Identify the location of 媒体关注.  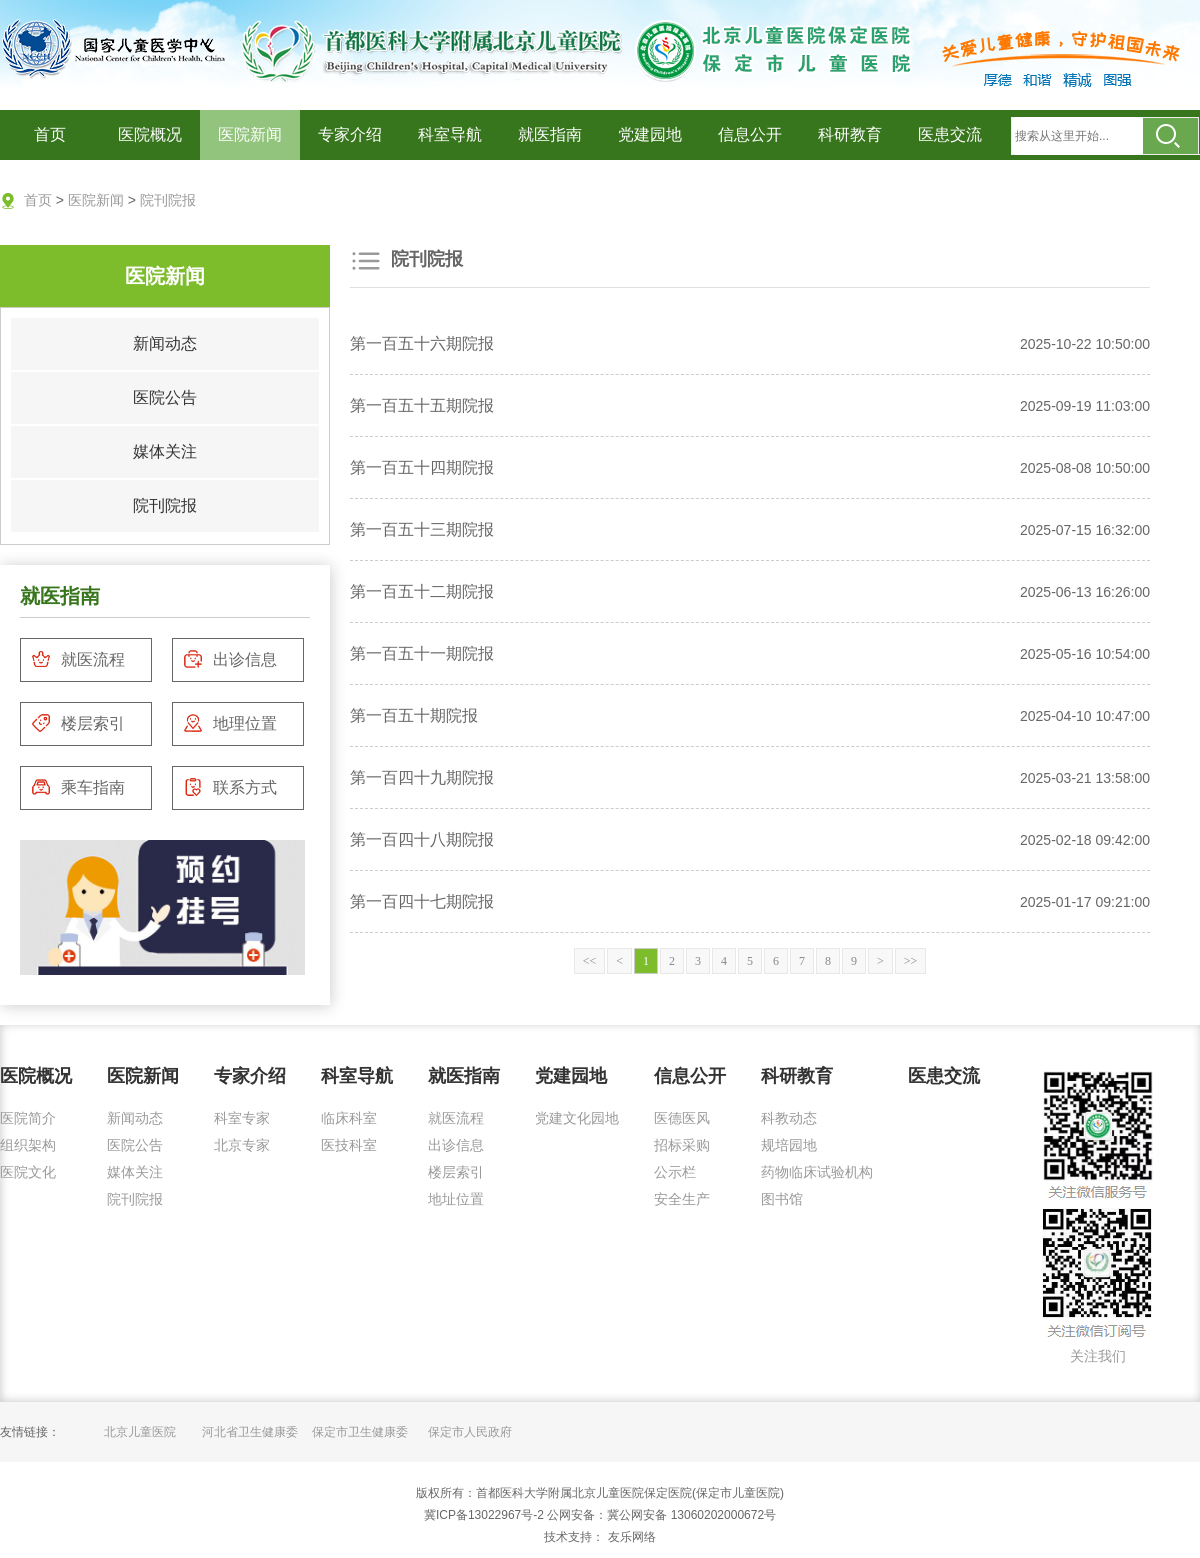
(165, 451).